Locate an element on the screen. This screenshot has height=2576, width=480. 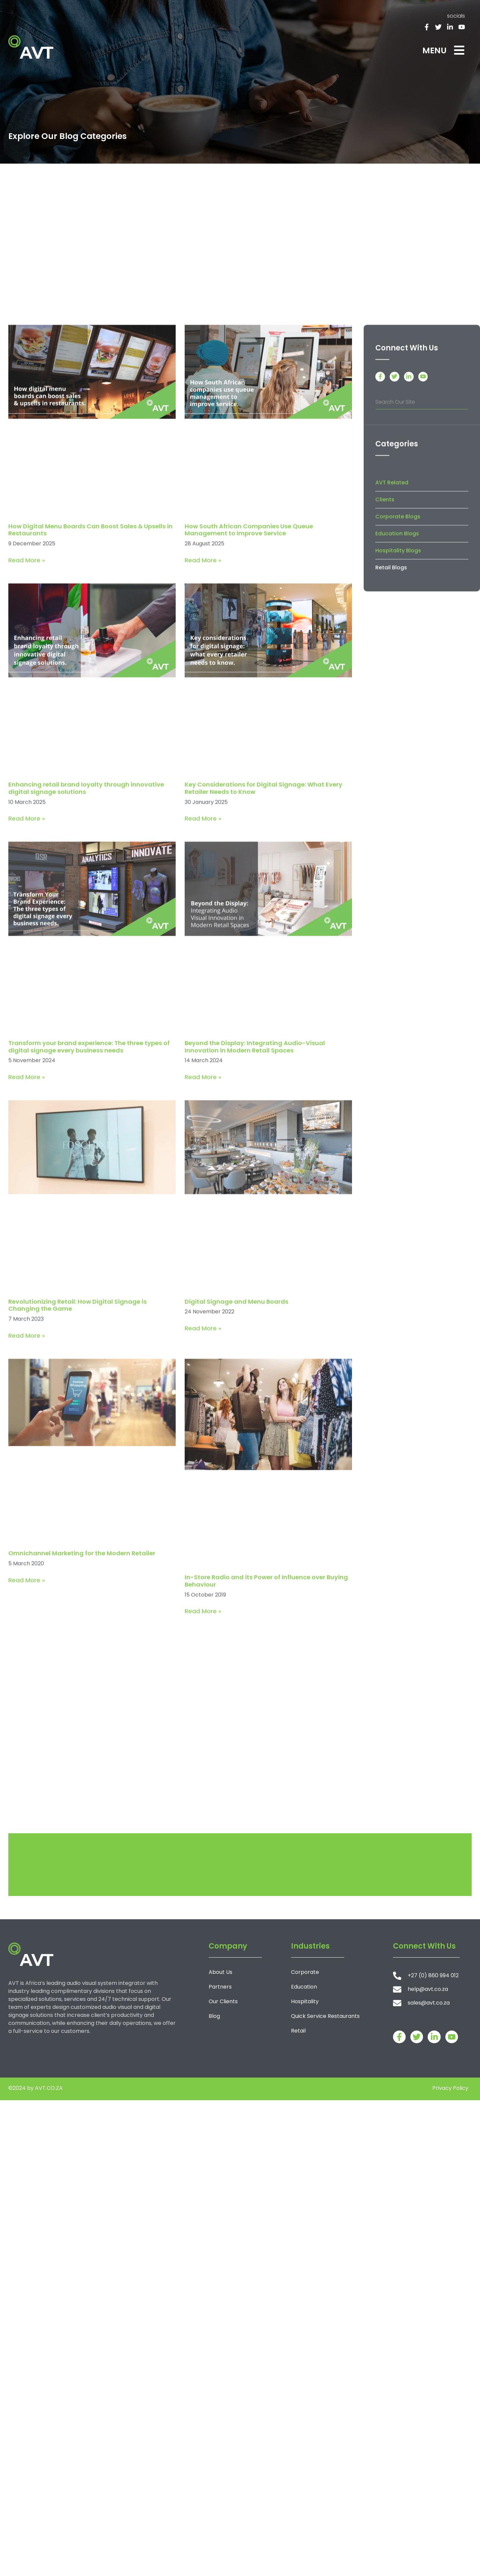
Hospitality Blogs is located at coordinates (398, 747).